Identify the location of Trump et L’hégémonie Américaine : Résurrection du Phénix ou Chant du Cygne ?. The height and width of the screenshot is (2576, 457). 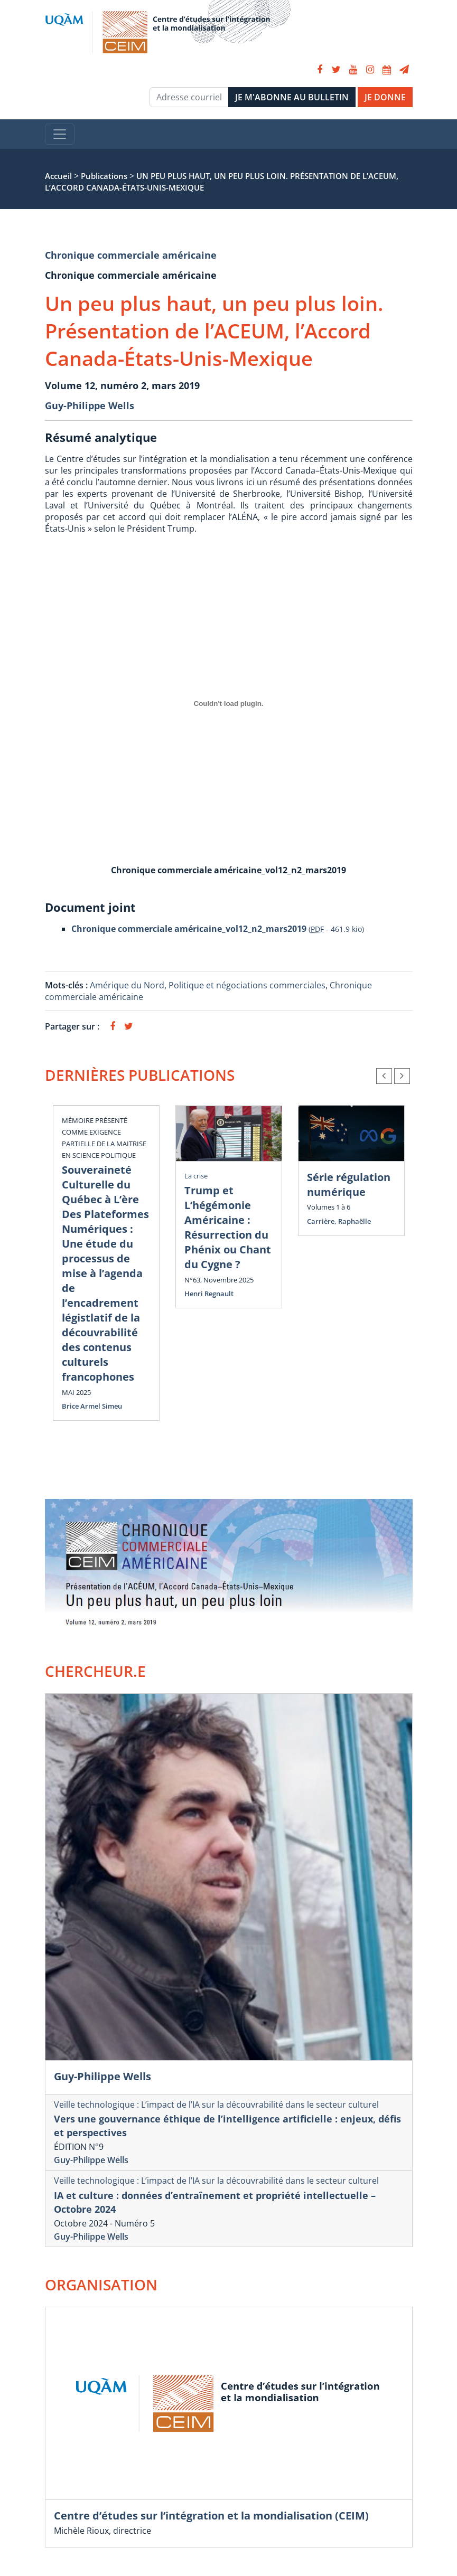
(227, 1227).